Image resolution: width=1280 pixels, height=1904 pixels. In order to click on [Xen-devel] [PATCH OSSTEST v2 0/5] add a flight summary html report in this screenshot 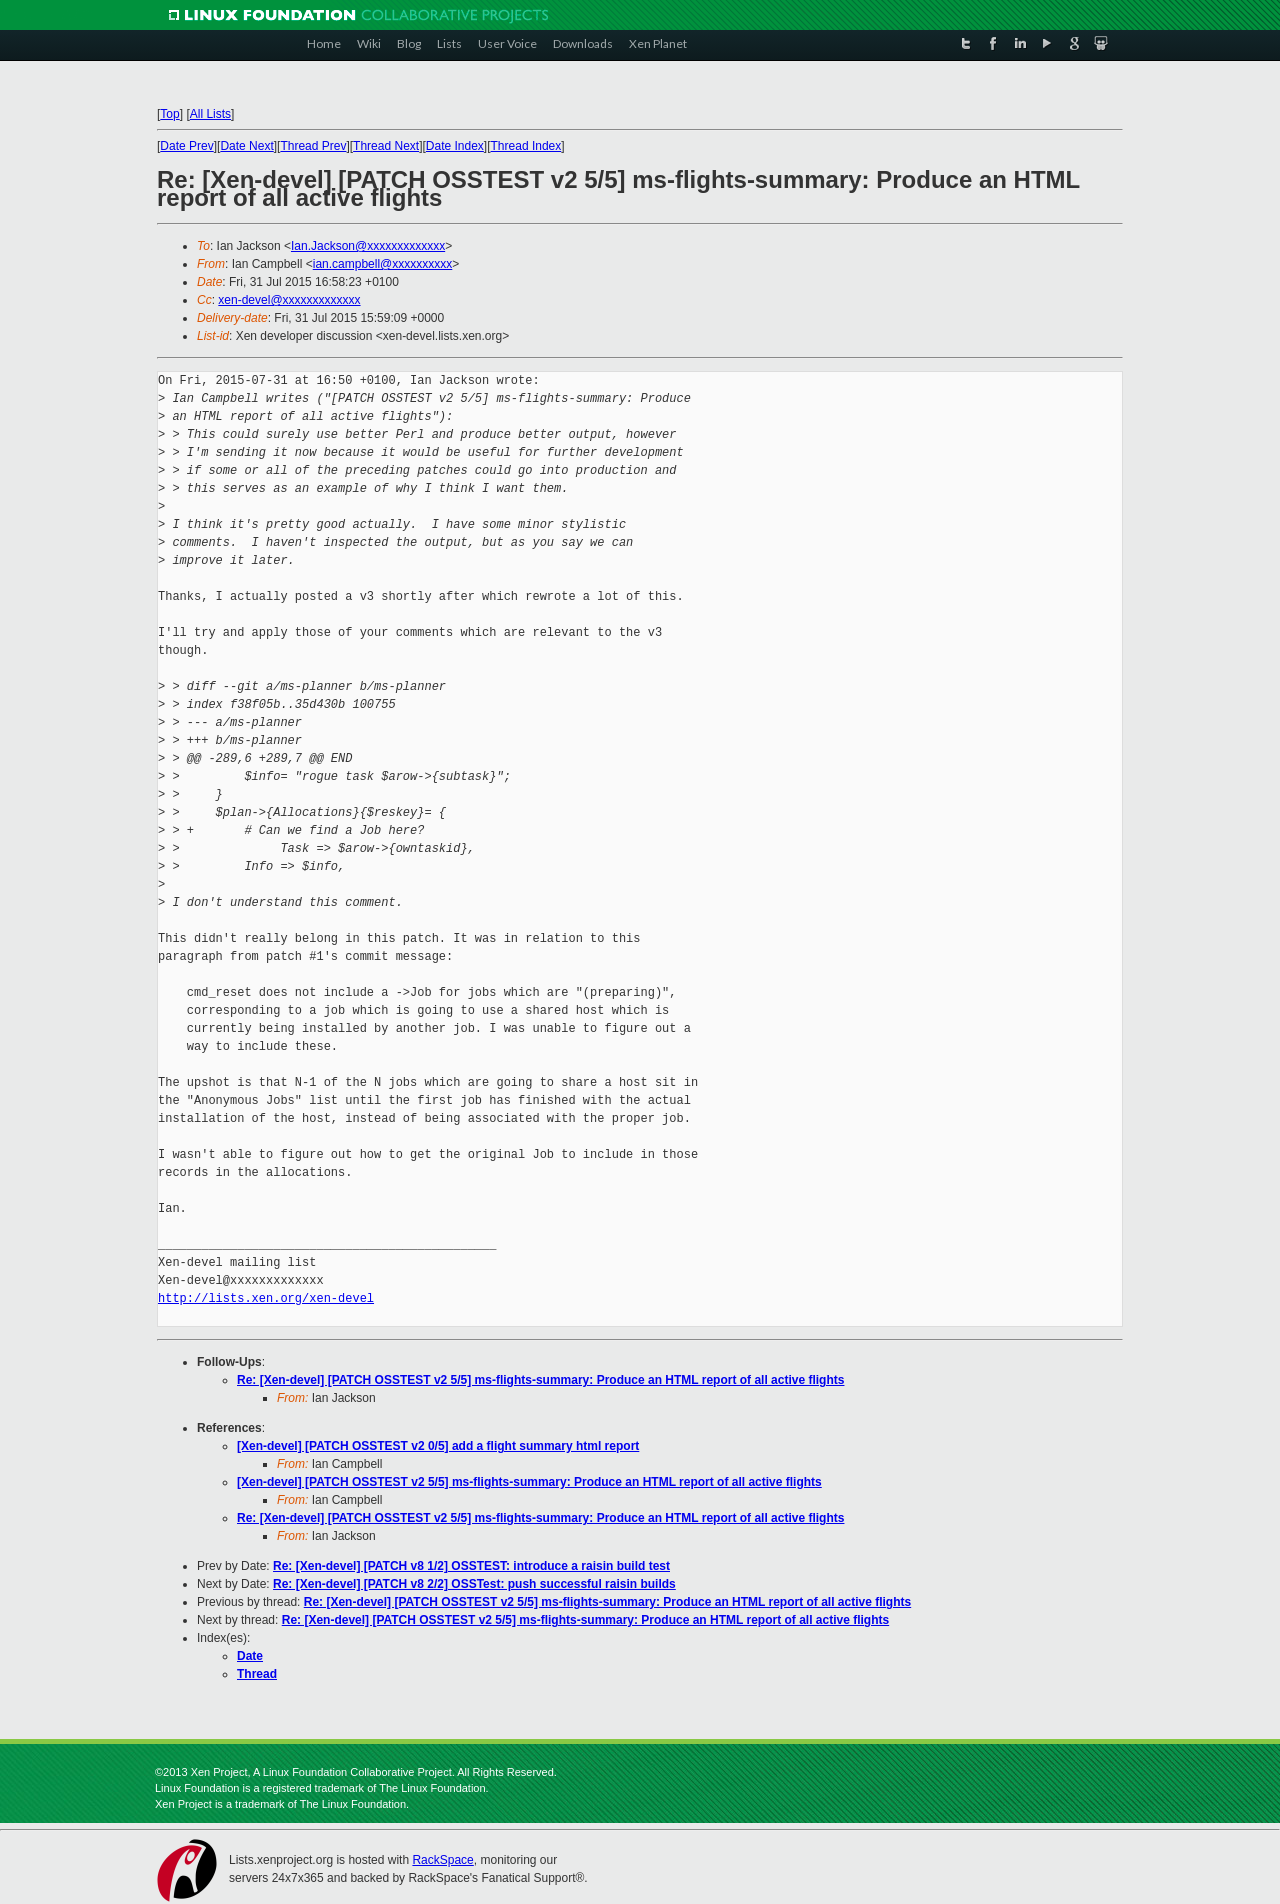, I will do `click(438, 1446)`.